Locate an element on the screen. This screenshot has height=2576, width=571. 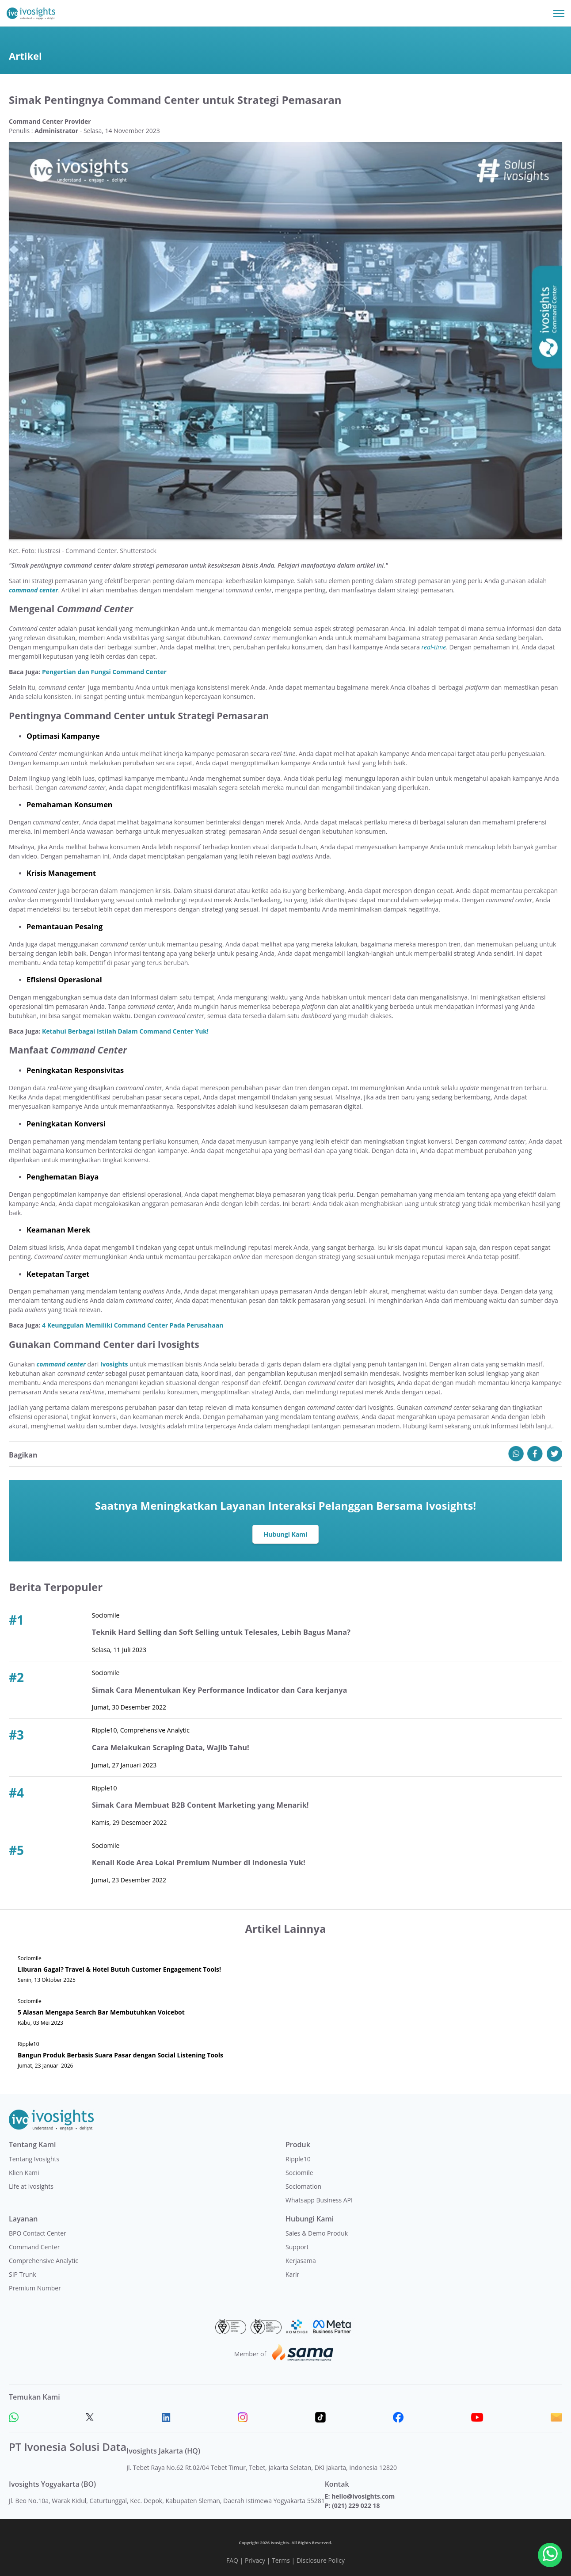
Pengertian dan Fungsi Command Center is located at coordinates (104, 672).